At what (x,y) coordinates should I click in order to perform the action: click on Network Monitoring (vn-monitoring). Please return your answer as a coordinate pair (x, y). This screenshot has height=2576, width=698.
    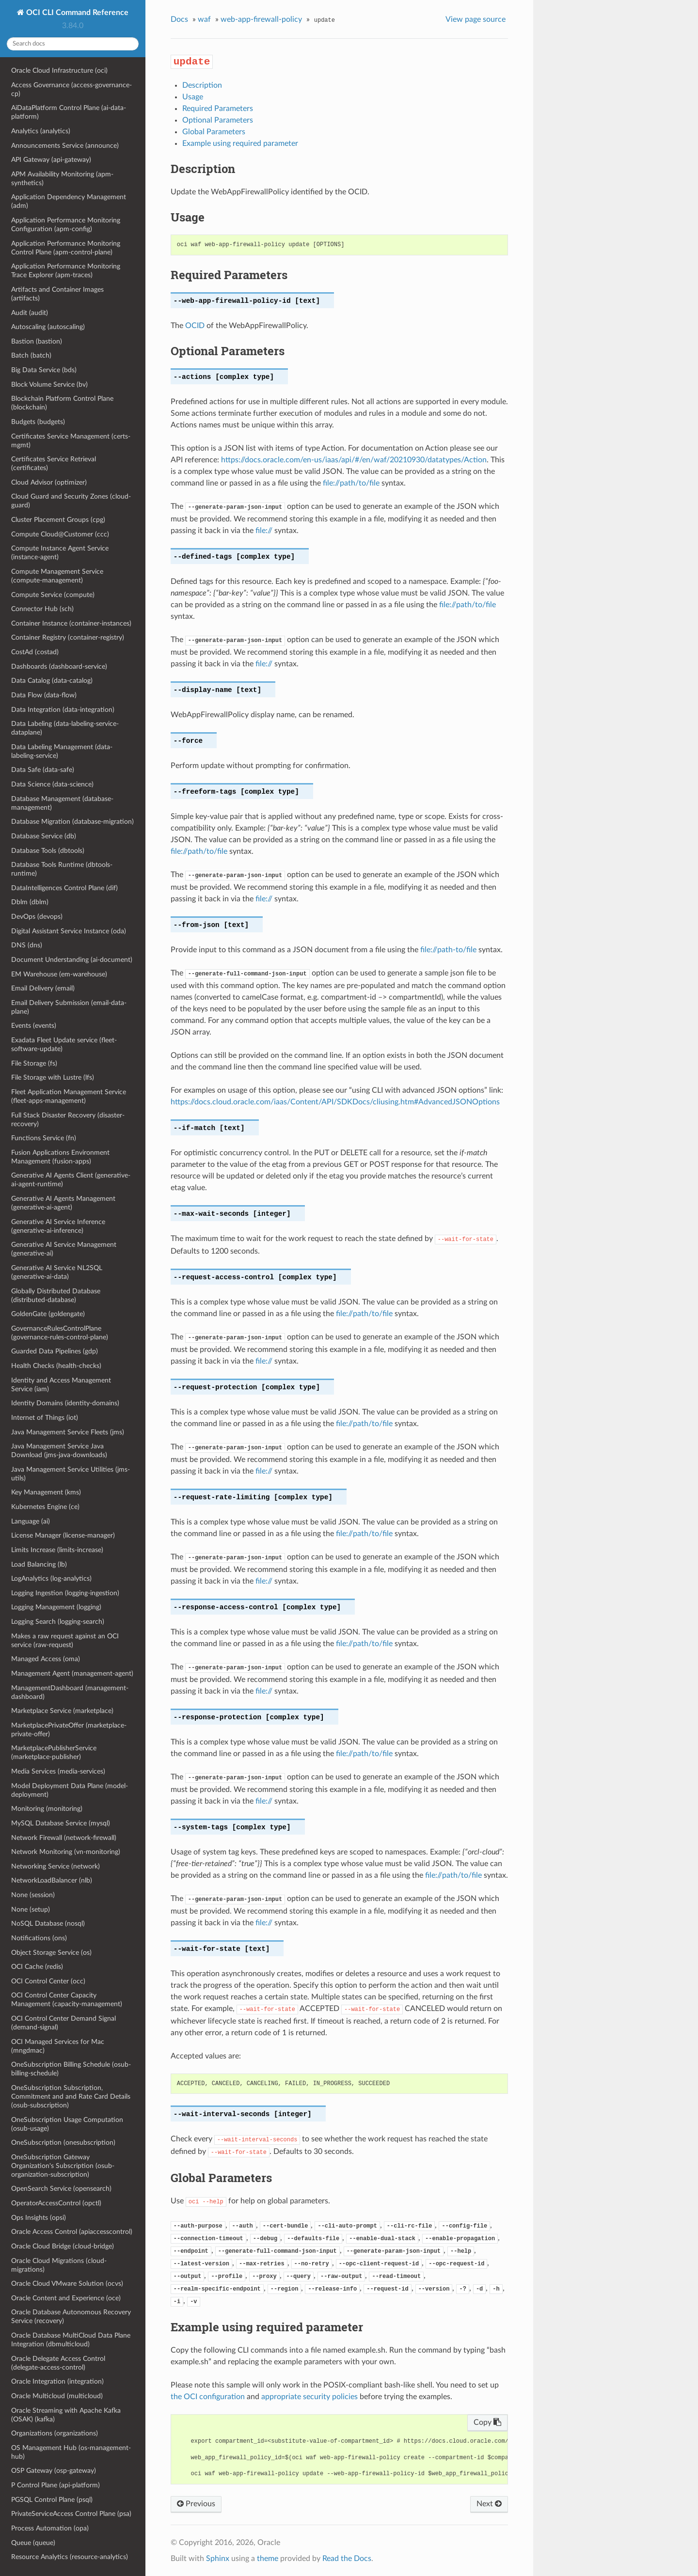
    Looking at the image, I should click on (65, 1851).